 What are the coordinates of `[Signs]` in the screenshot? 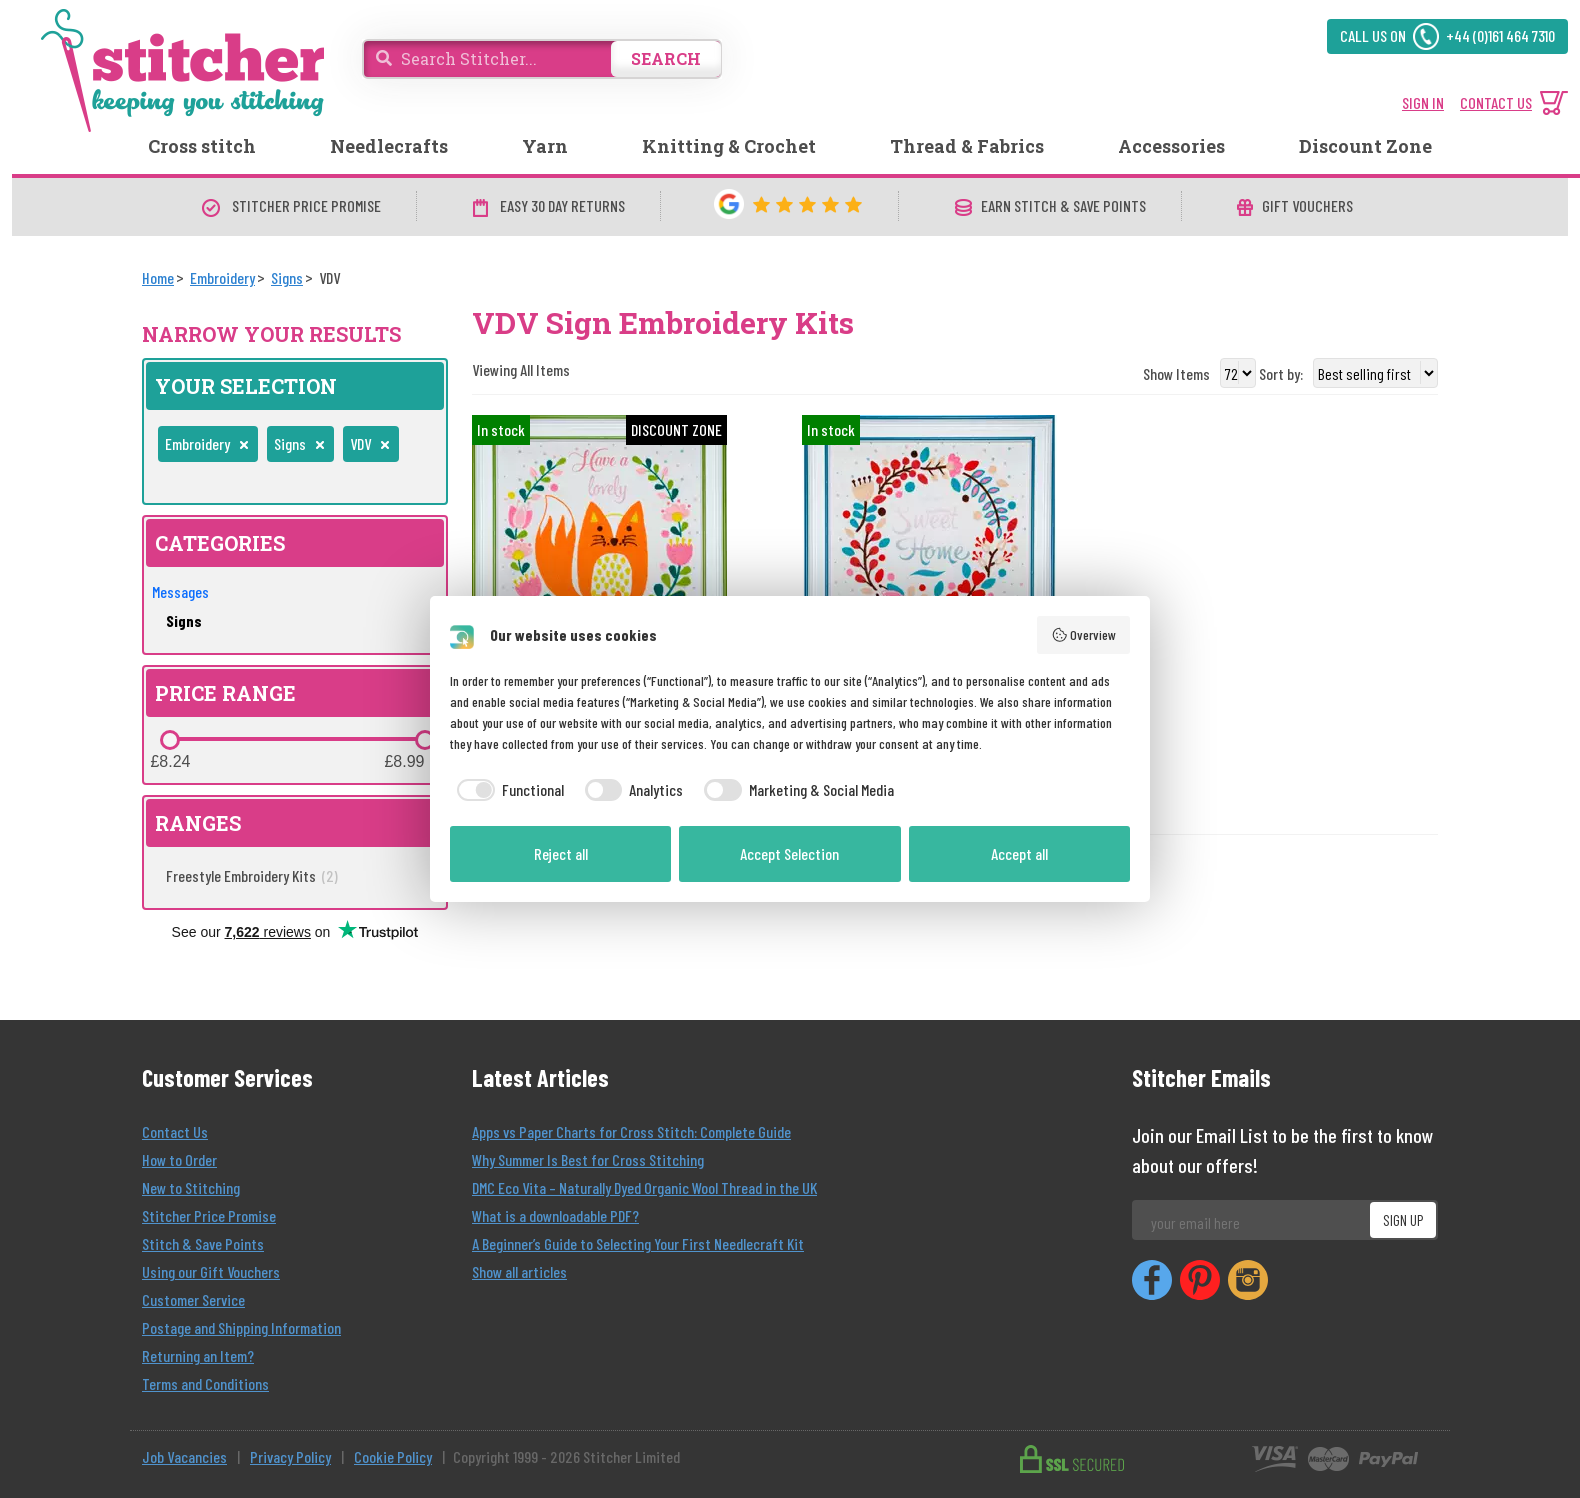 It's located at (287, 277).